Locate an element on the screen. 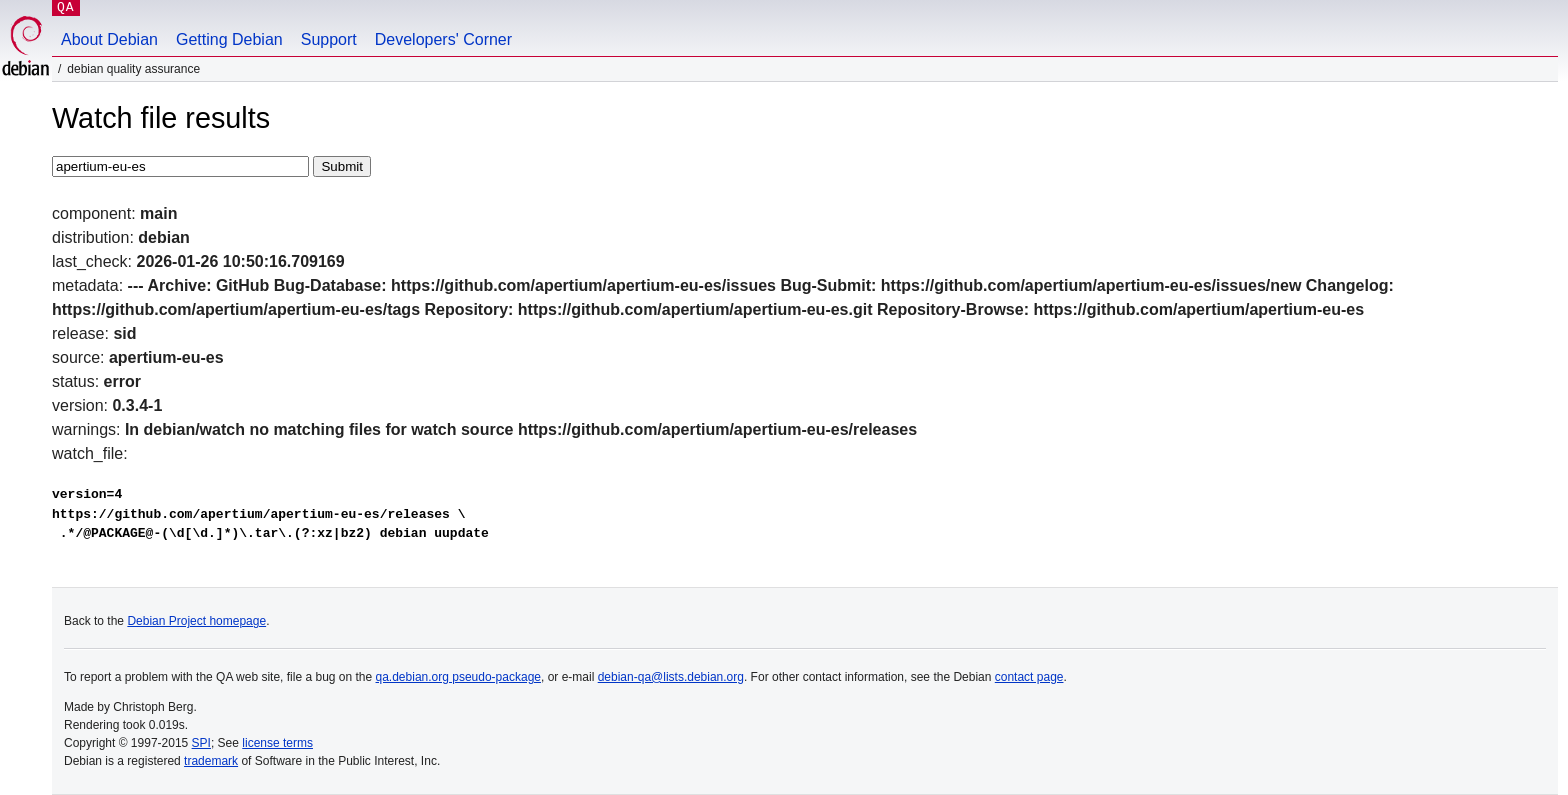  trademark is located at coordinates (211, 761).